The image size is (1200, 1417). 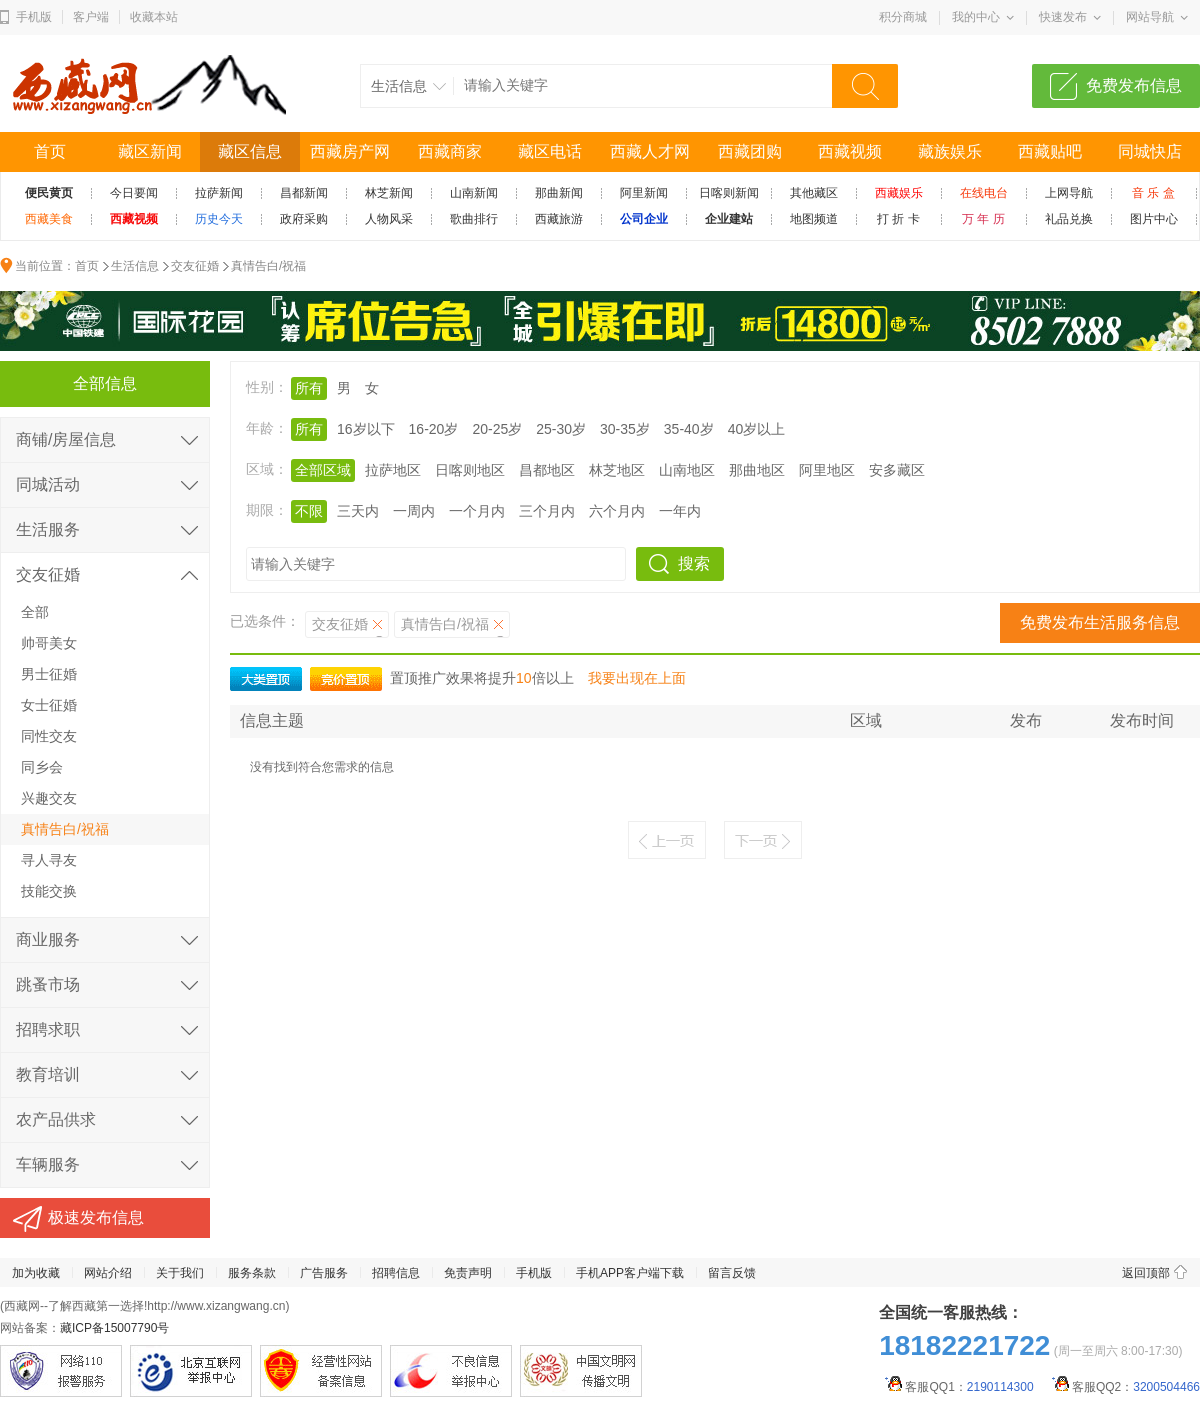 I want to click on 拉萨新闻, so click(x=219, y=193).